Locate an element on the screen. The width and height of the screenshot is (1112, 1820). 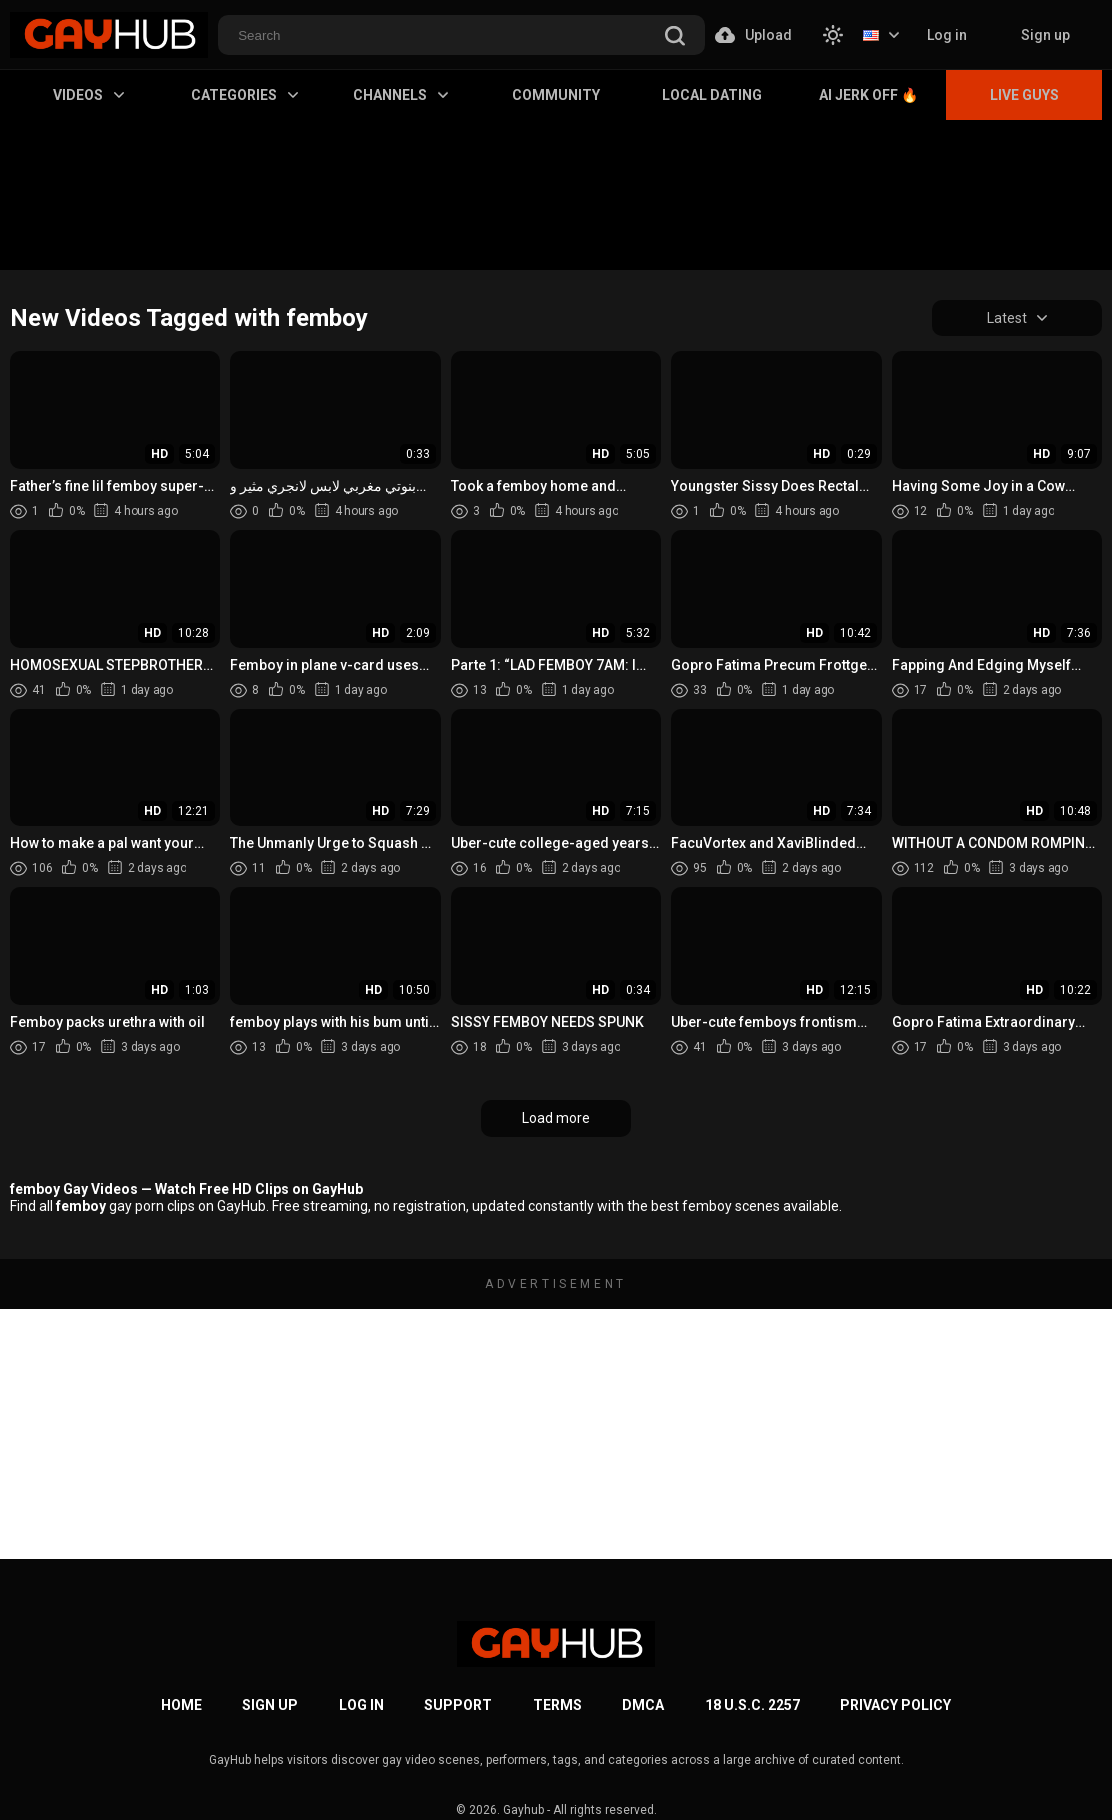
Home is located at coordinates (181, 1705).